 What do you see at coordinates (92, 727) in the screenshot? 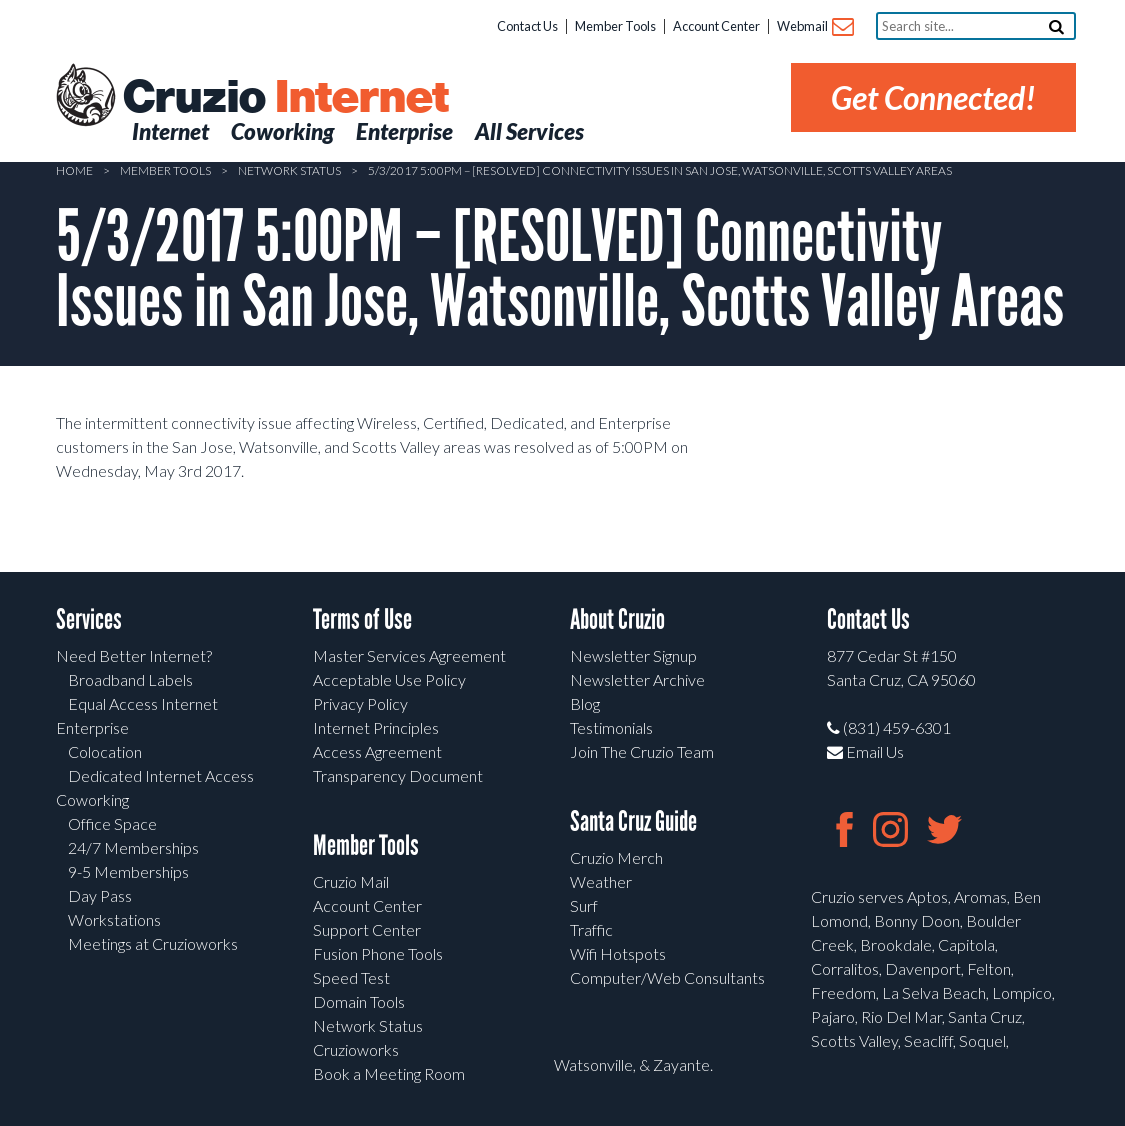
I see `Enterprise` at bounding box center [92, 727].